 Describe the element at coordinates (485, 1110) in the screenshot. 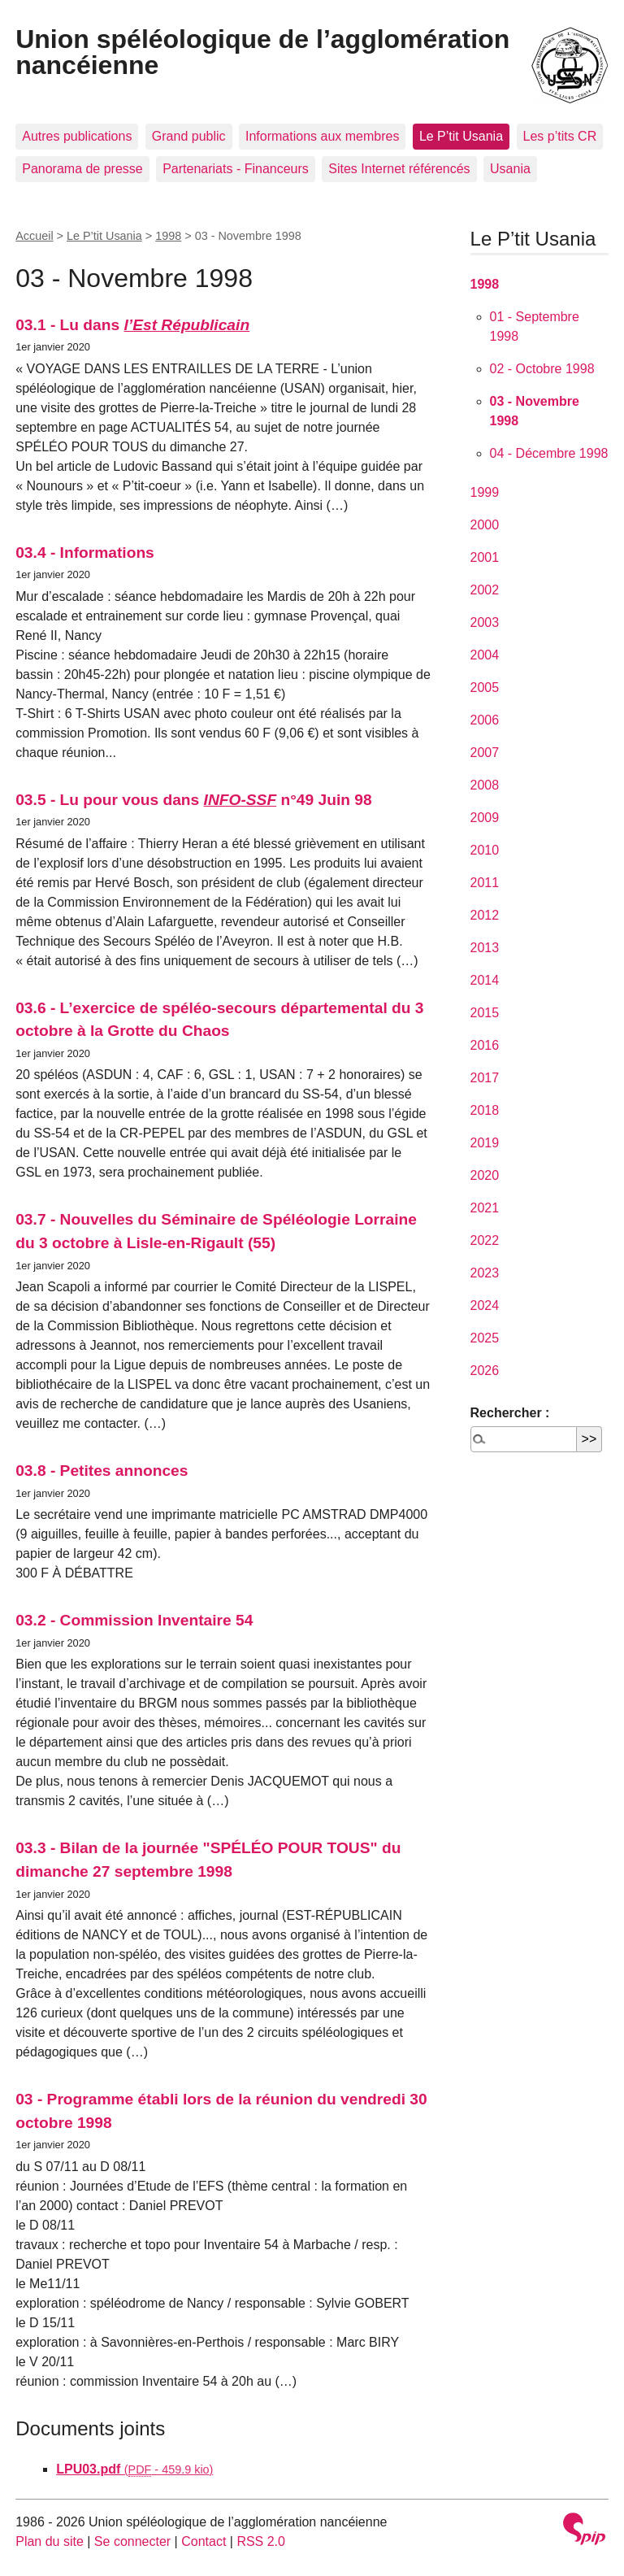

I see `2018` at that location.